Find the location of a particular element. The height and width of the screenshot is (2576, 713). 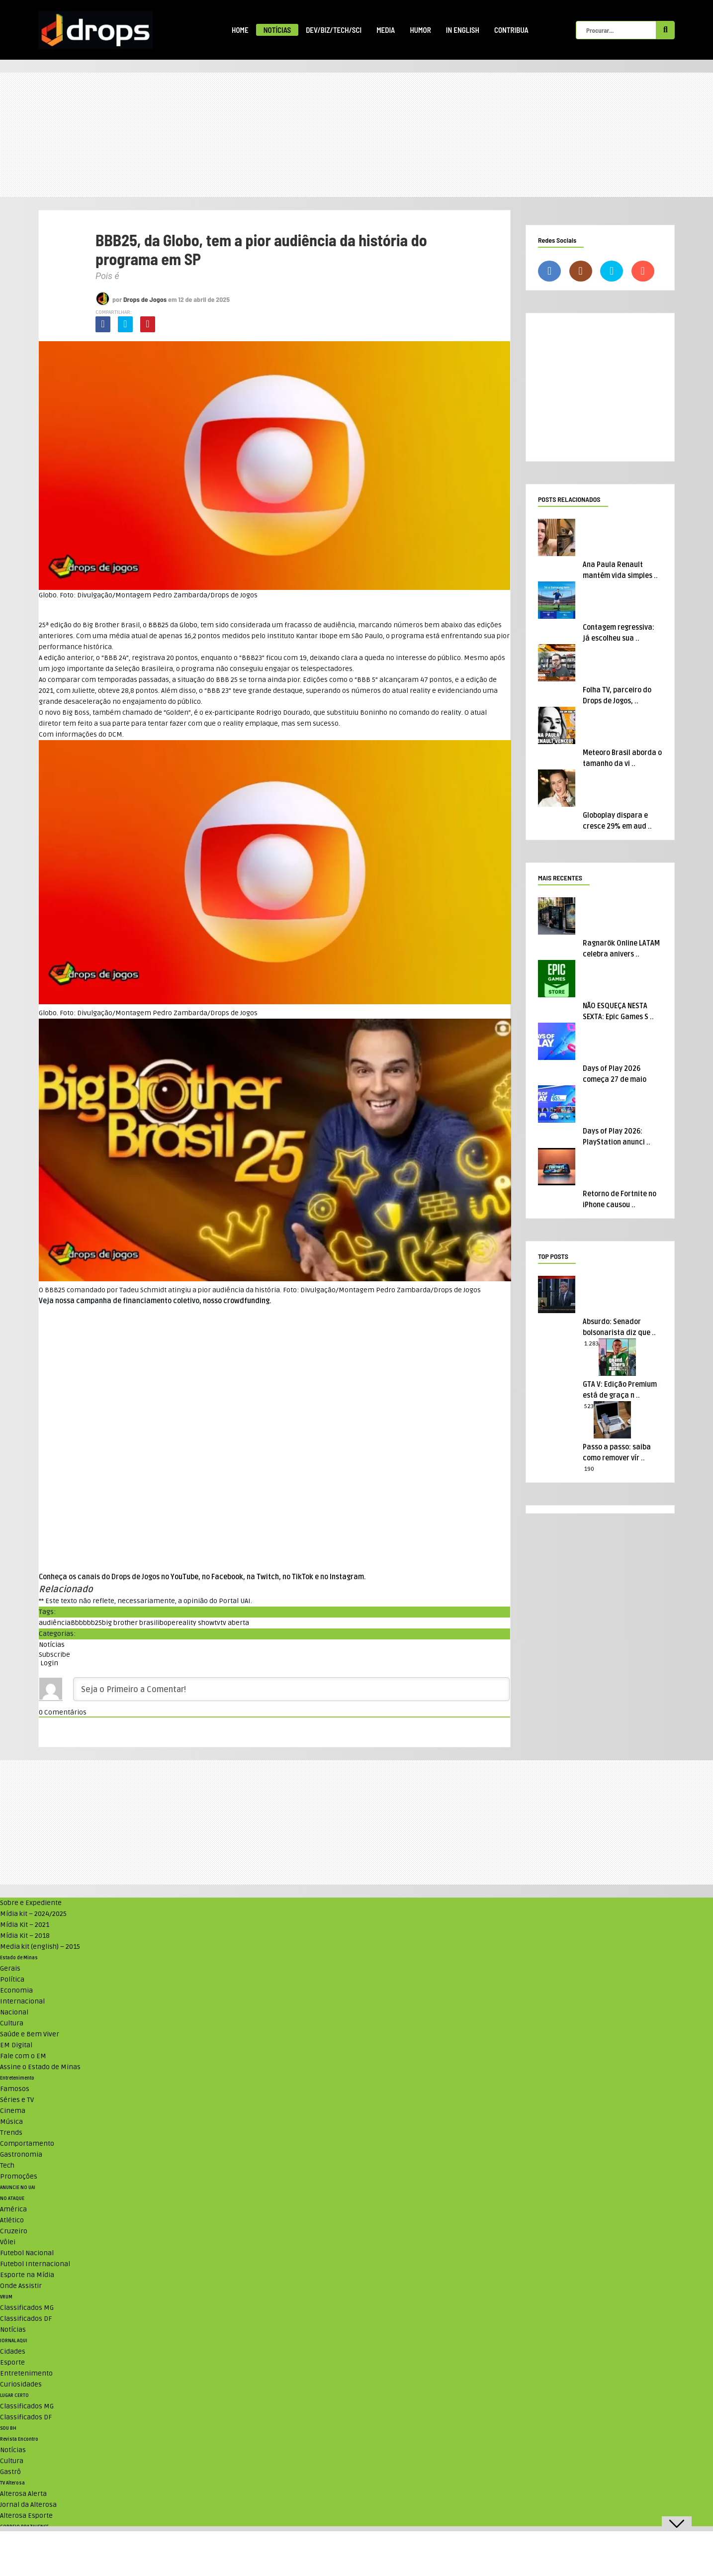

Gastrô is located at coordinates (10, 2472).